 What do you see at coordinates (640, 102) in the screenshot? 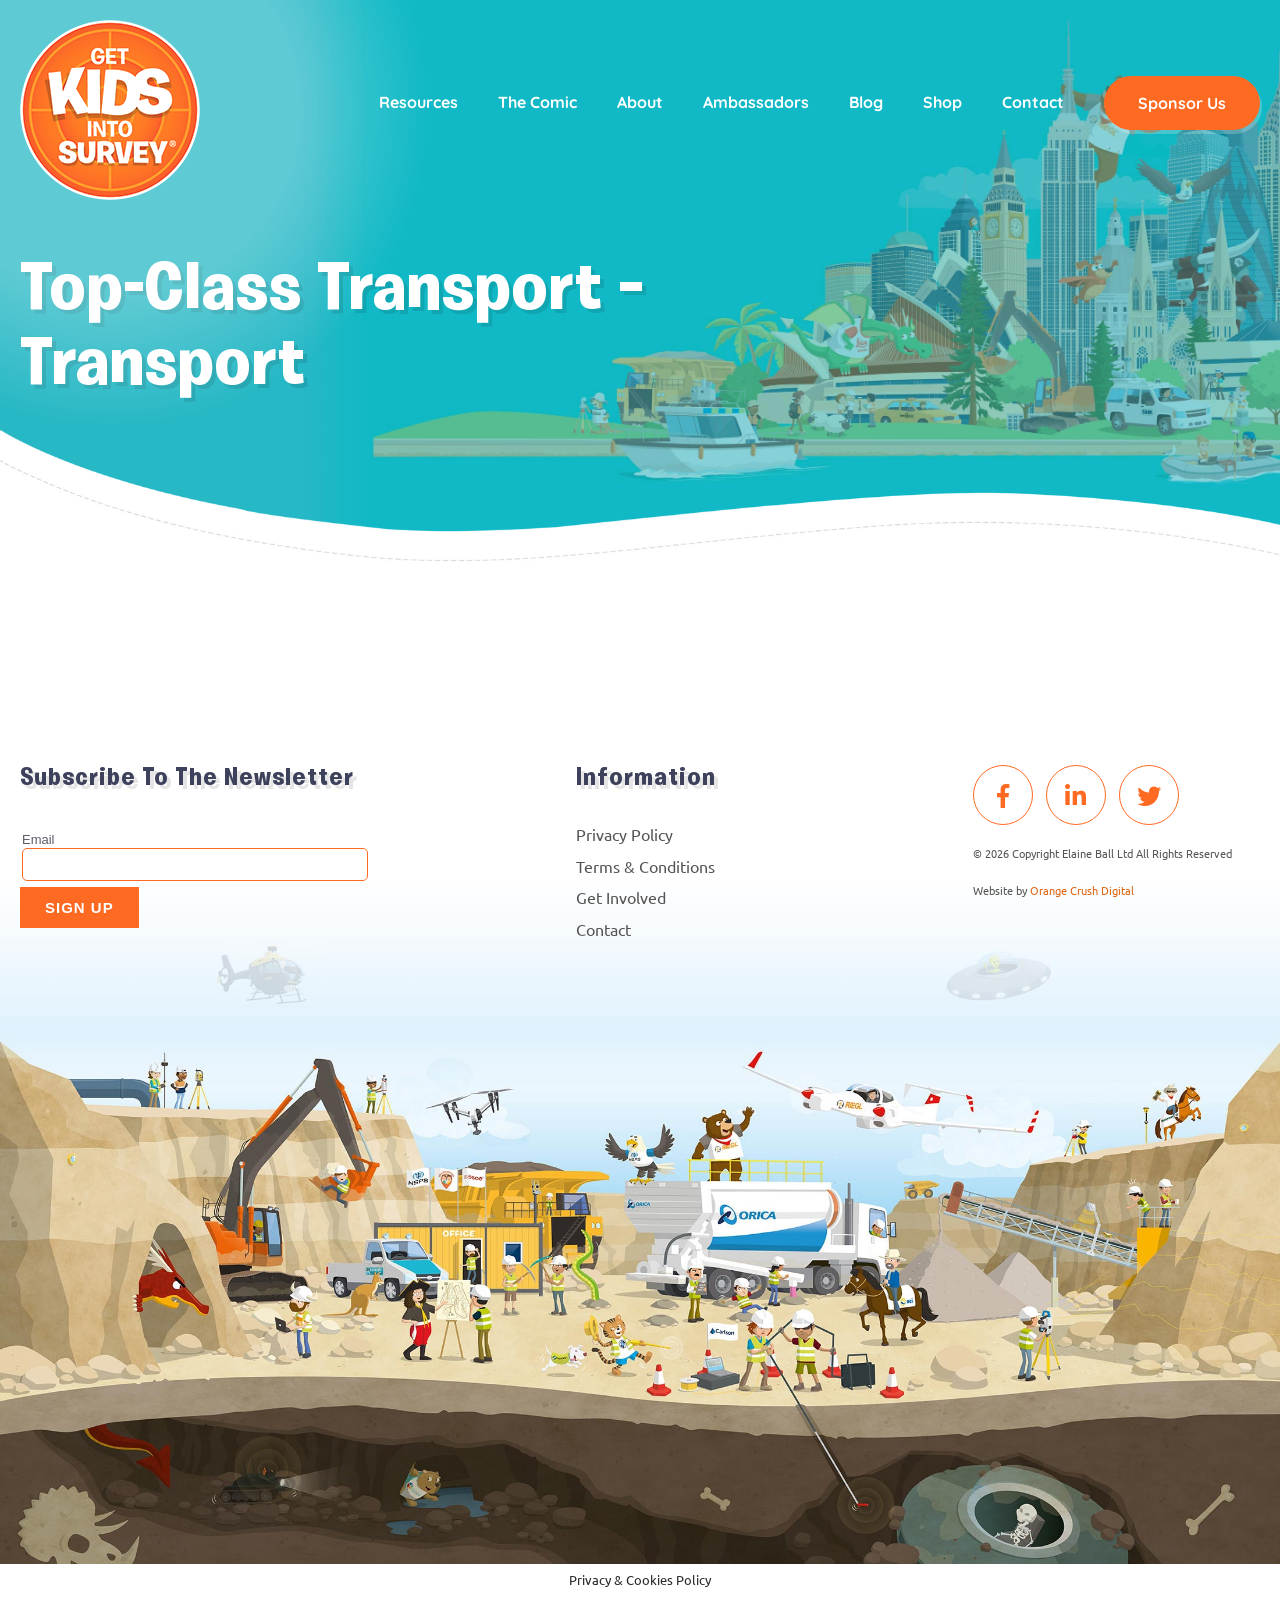
I see `About` at bounding box center [640, 102].